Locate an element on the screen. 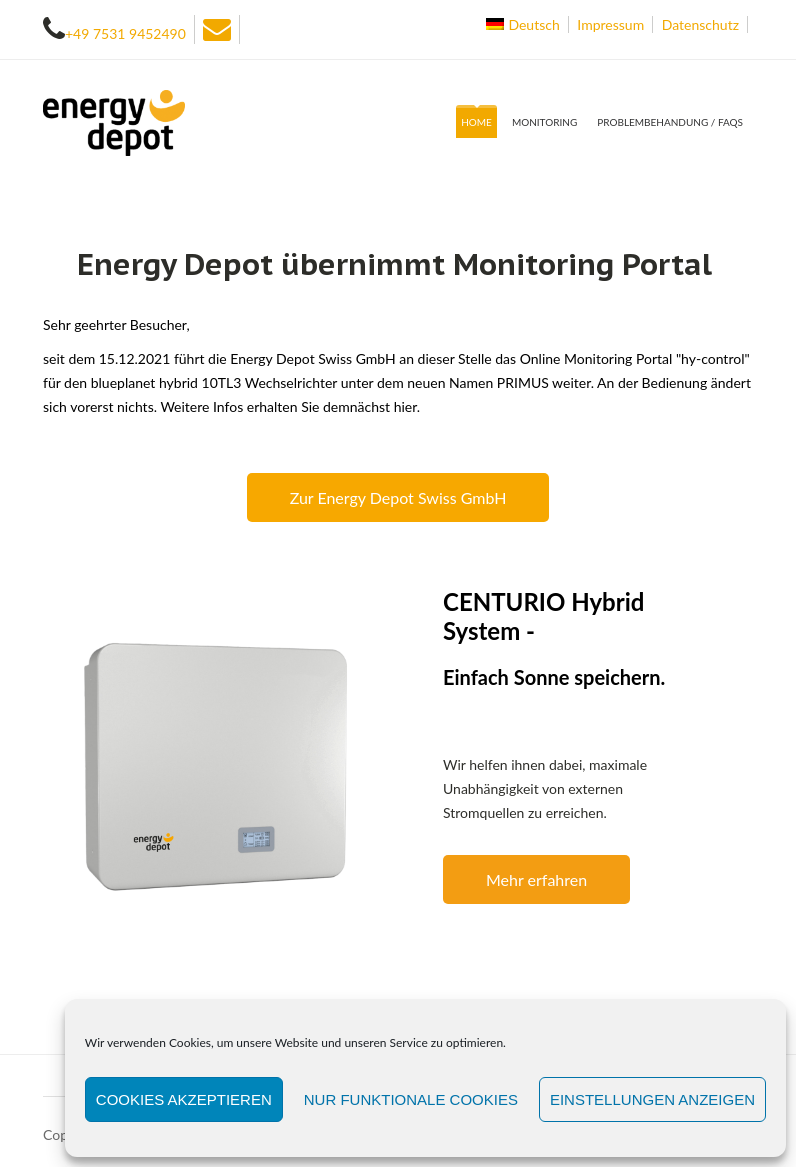 The image size is (796, 1167). Mehr erfahren is located at coordinates (536, 879).